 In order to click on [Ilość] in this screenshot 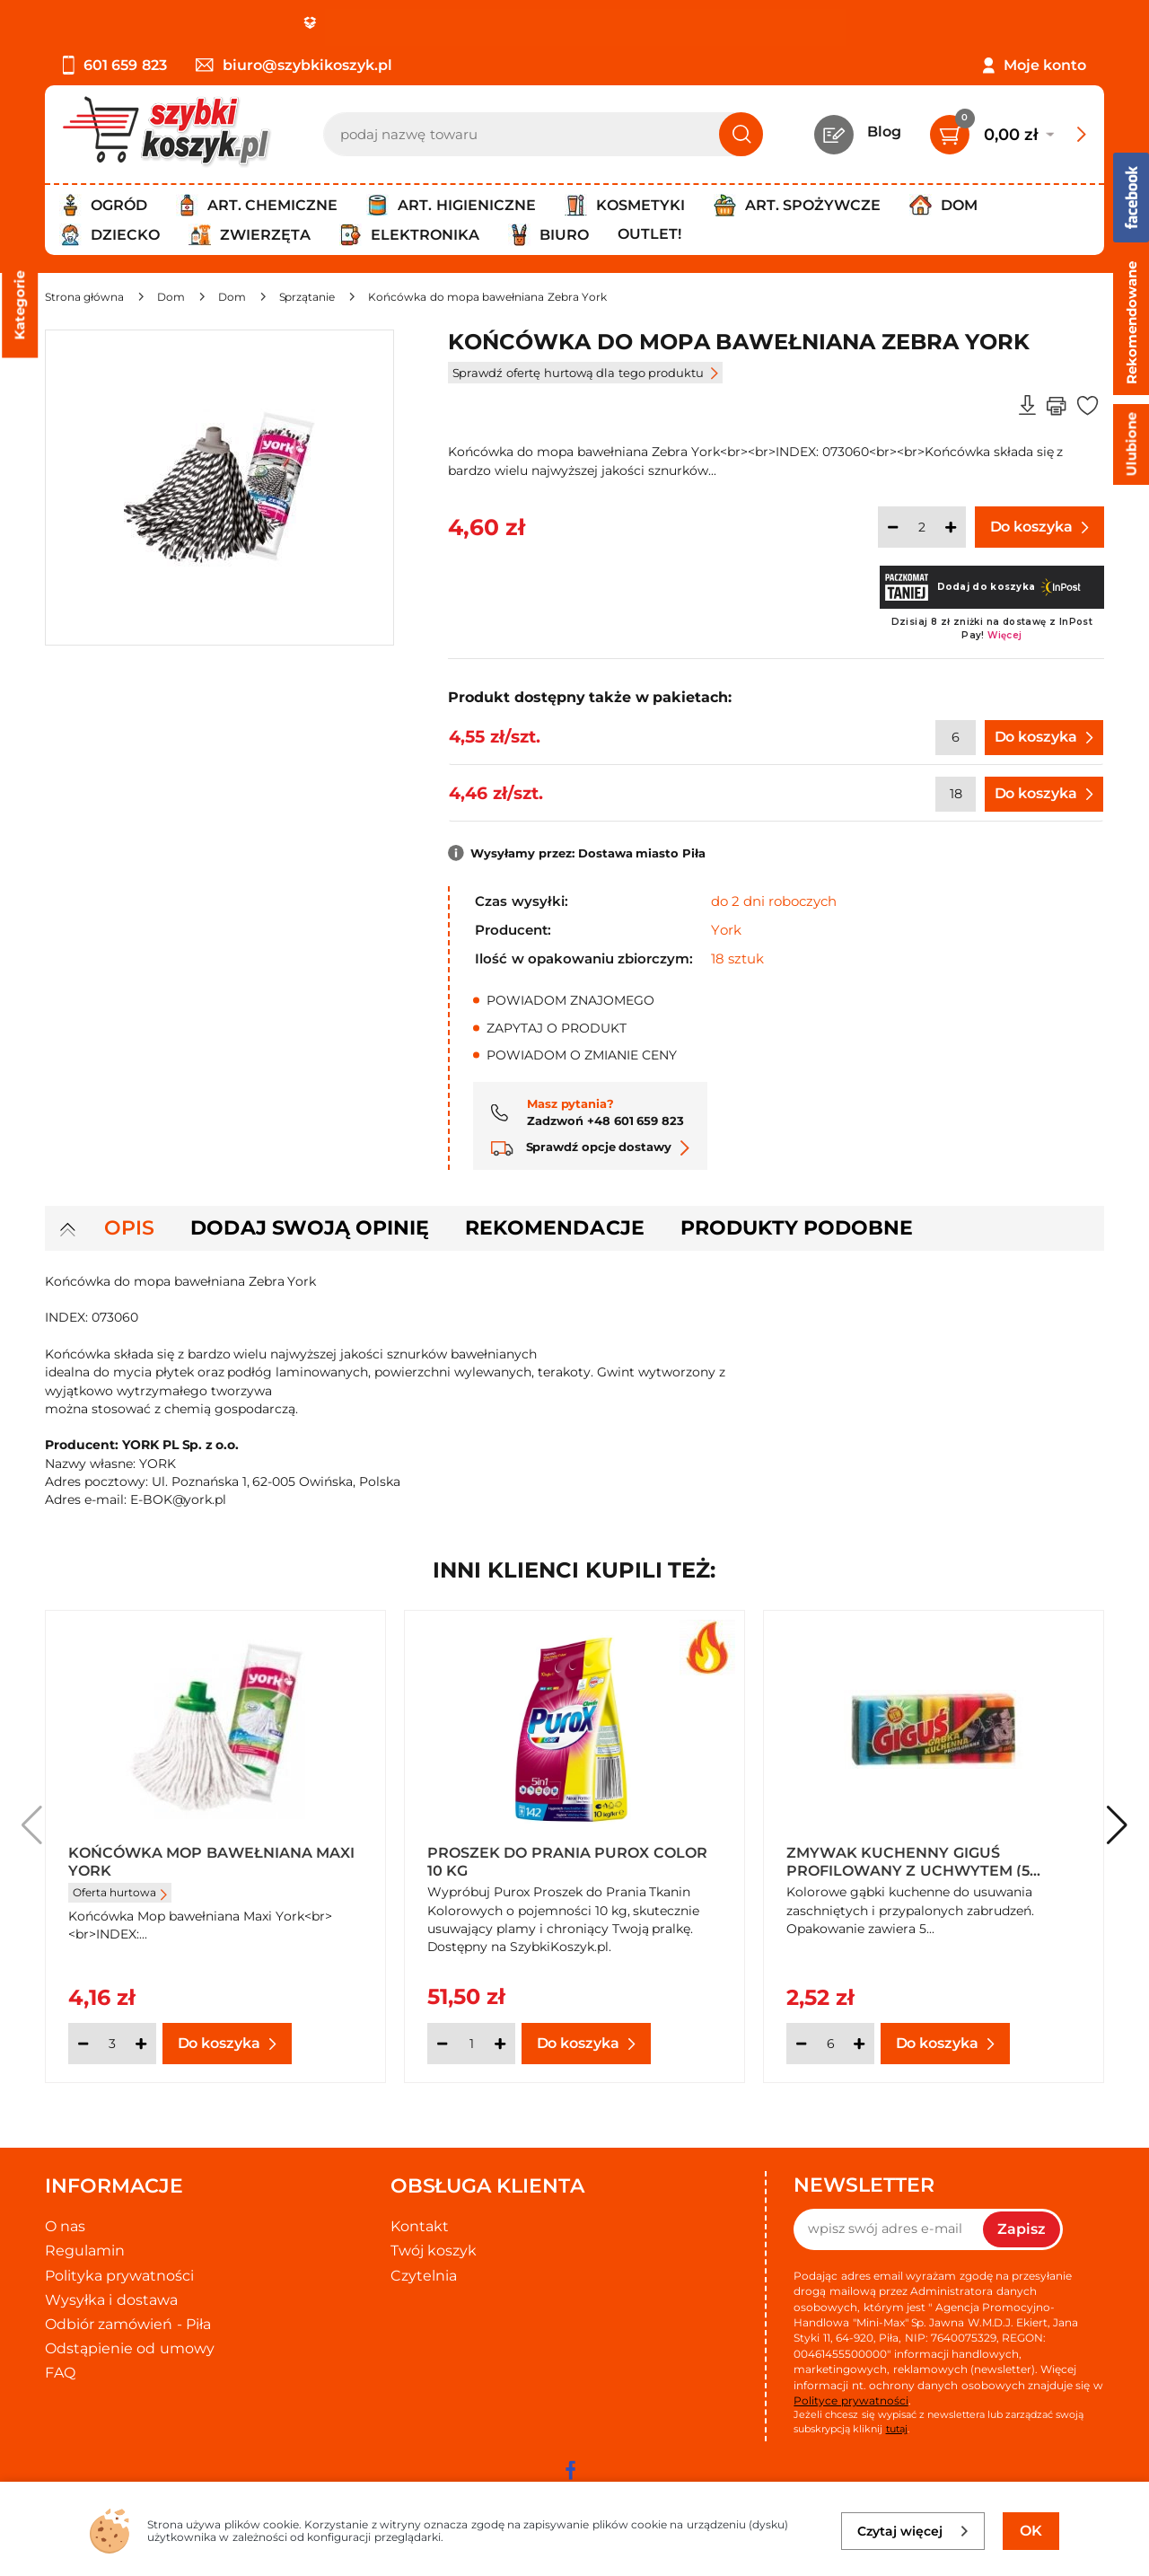, I will do `click(922, 527)`.